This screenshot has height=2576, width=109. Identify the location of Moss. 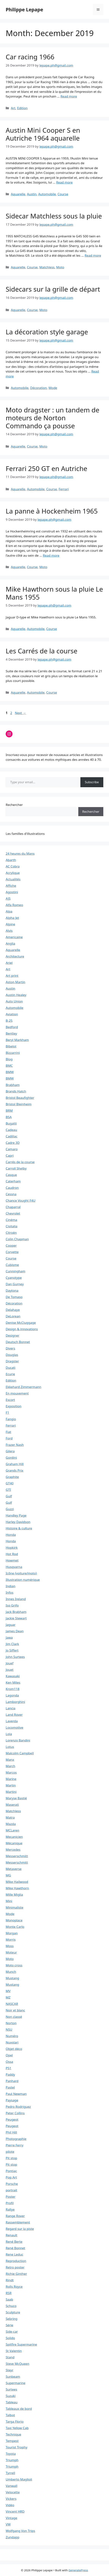
(10, 1946).